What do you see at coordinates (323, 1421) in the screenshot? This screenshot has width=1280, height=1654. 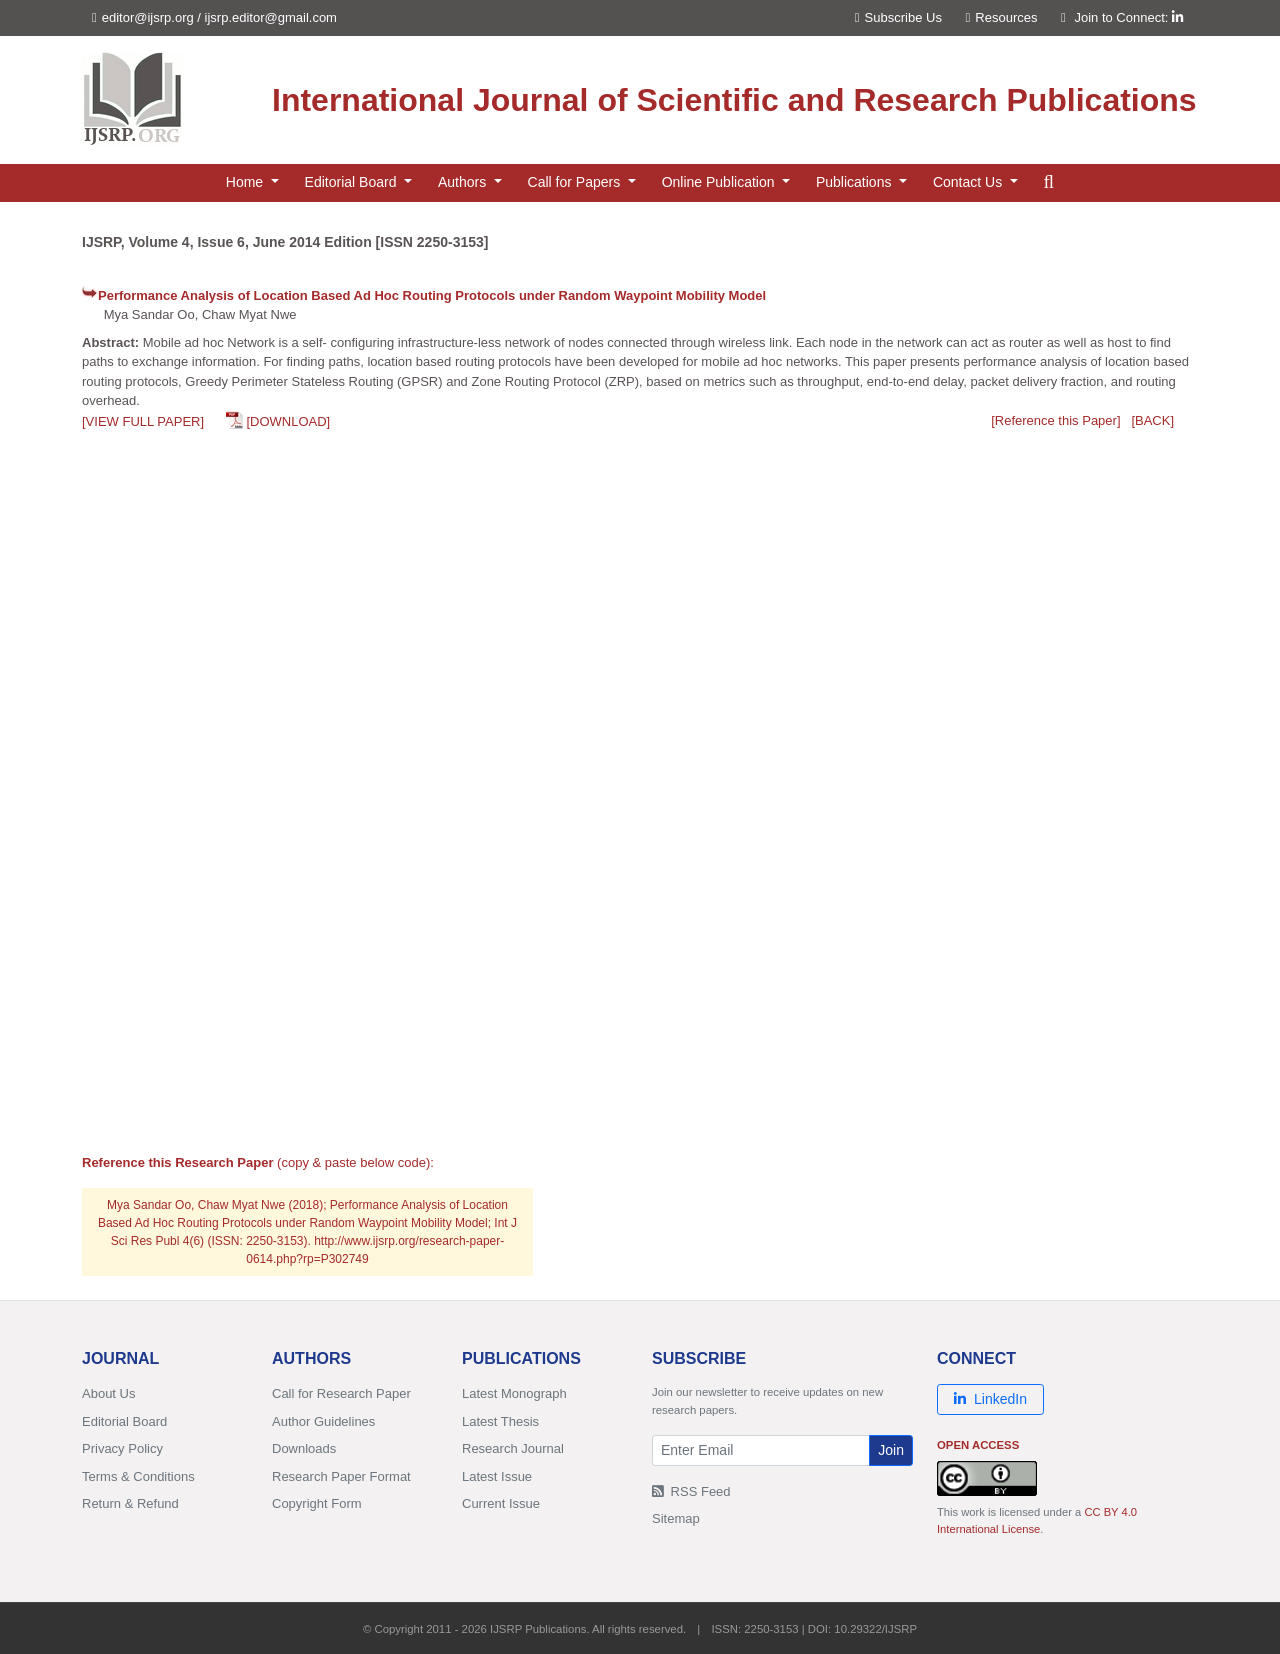 I see `Author Guidelines` at bounding box center [323, 1421].